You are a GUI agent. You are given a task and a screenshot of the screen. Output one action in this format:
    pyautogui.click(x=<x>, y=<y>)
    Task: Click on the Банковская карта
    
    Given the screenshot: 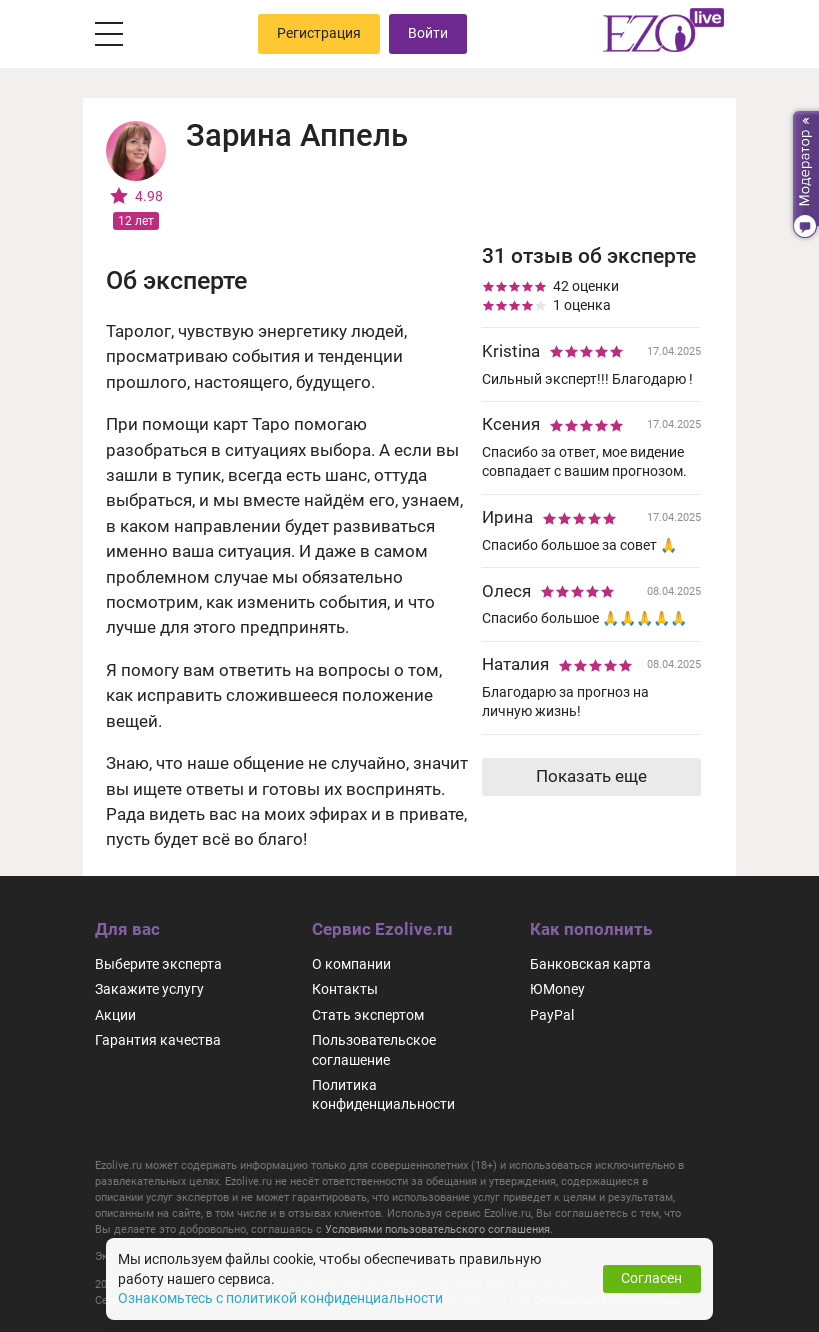 What is the action you would take?
    pyautogui.click(x=590, y=964)
    